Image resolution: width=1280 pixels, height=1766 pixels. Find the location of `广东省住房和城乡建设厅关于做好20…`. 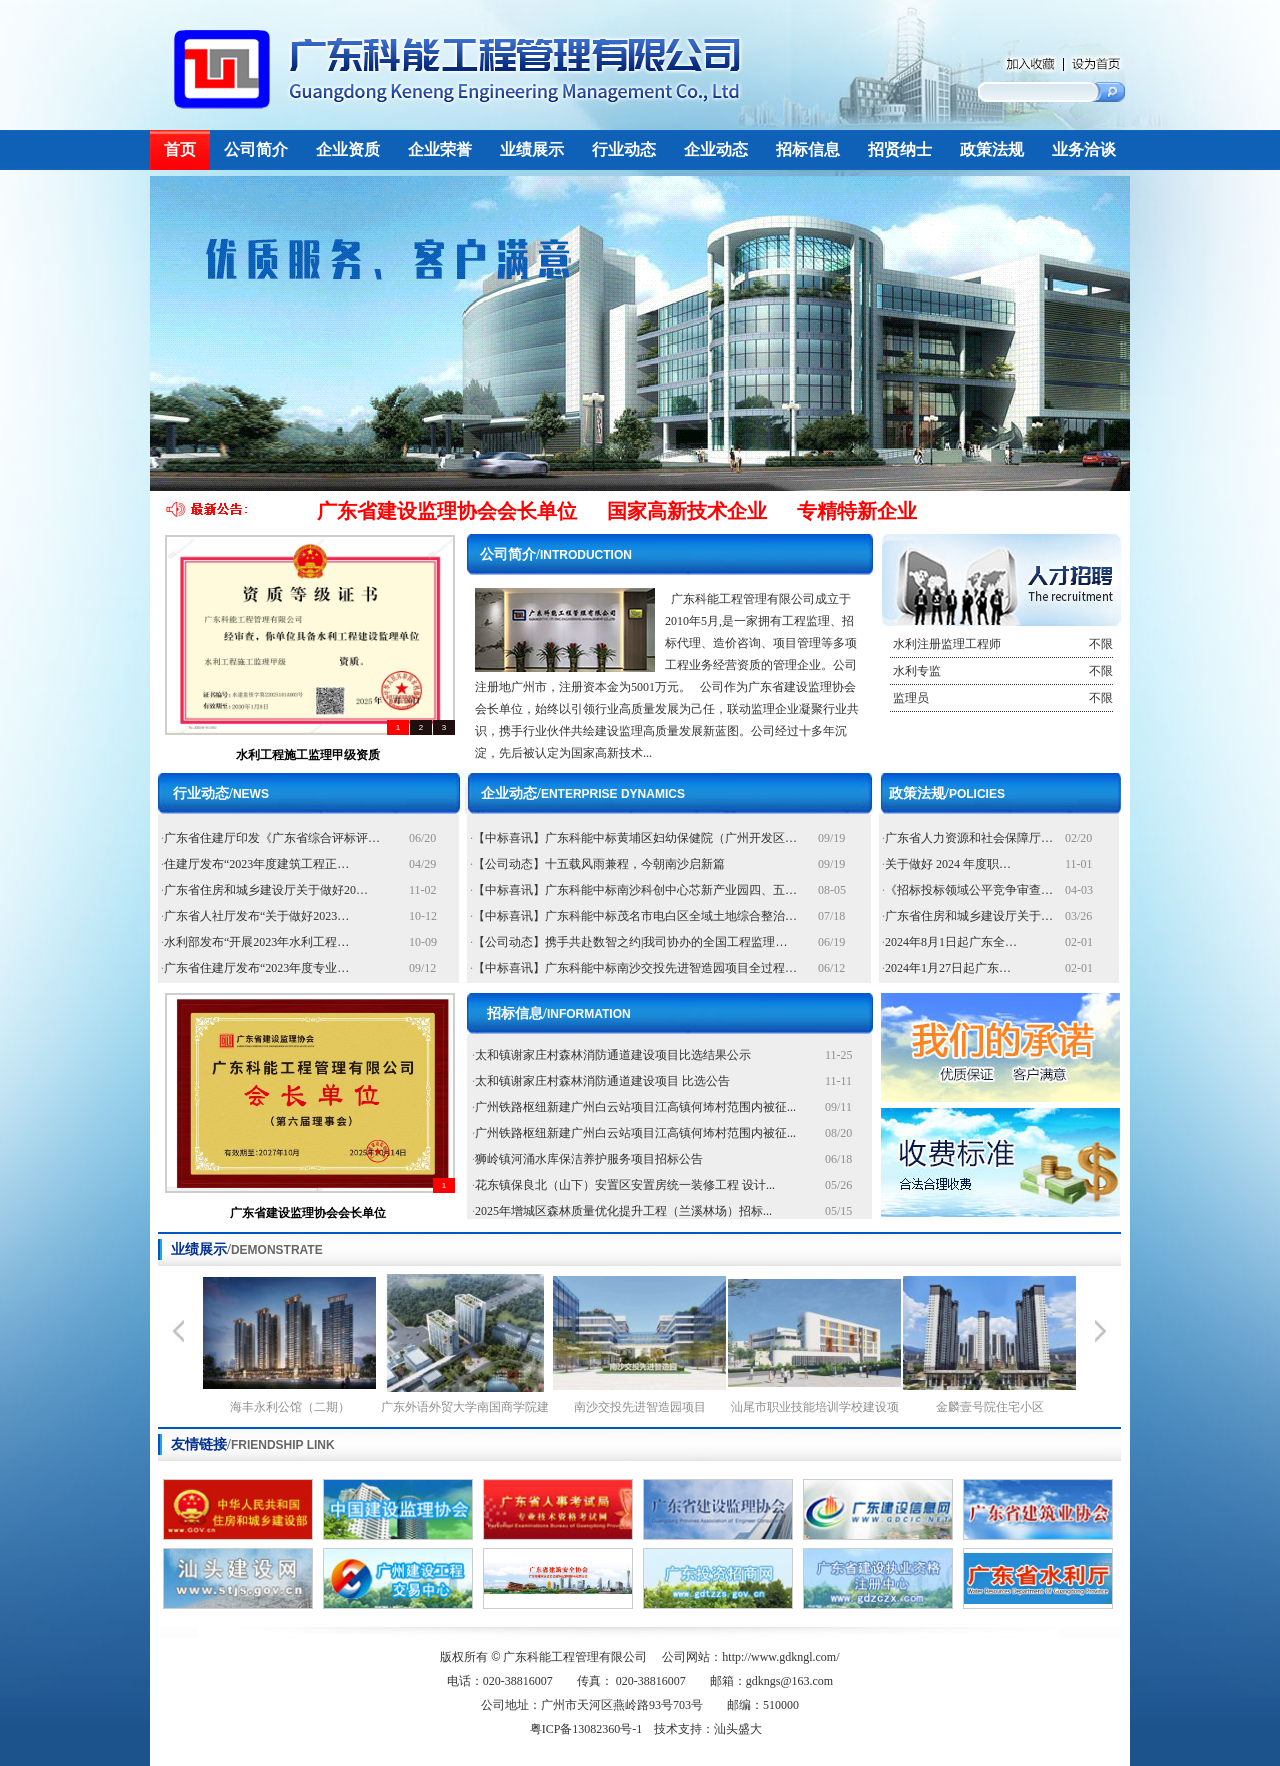

广东省住房和城乡建设厅关于做好20… is located at coordinates (266, 890).